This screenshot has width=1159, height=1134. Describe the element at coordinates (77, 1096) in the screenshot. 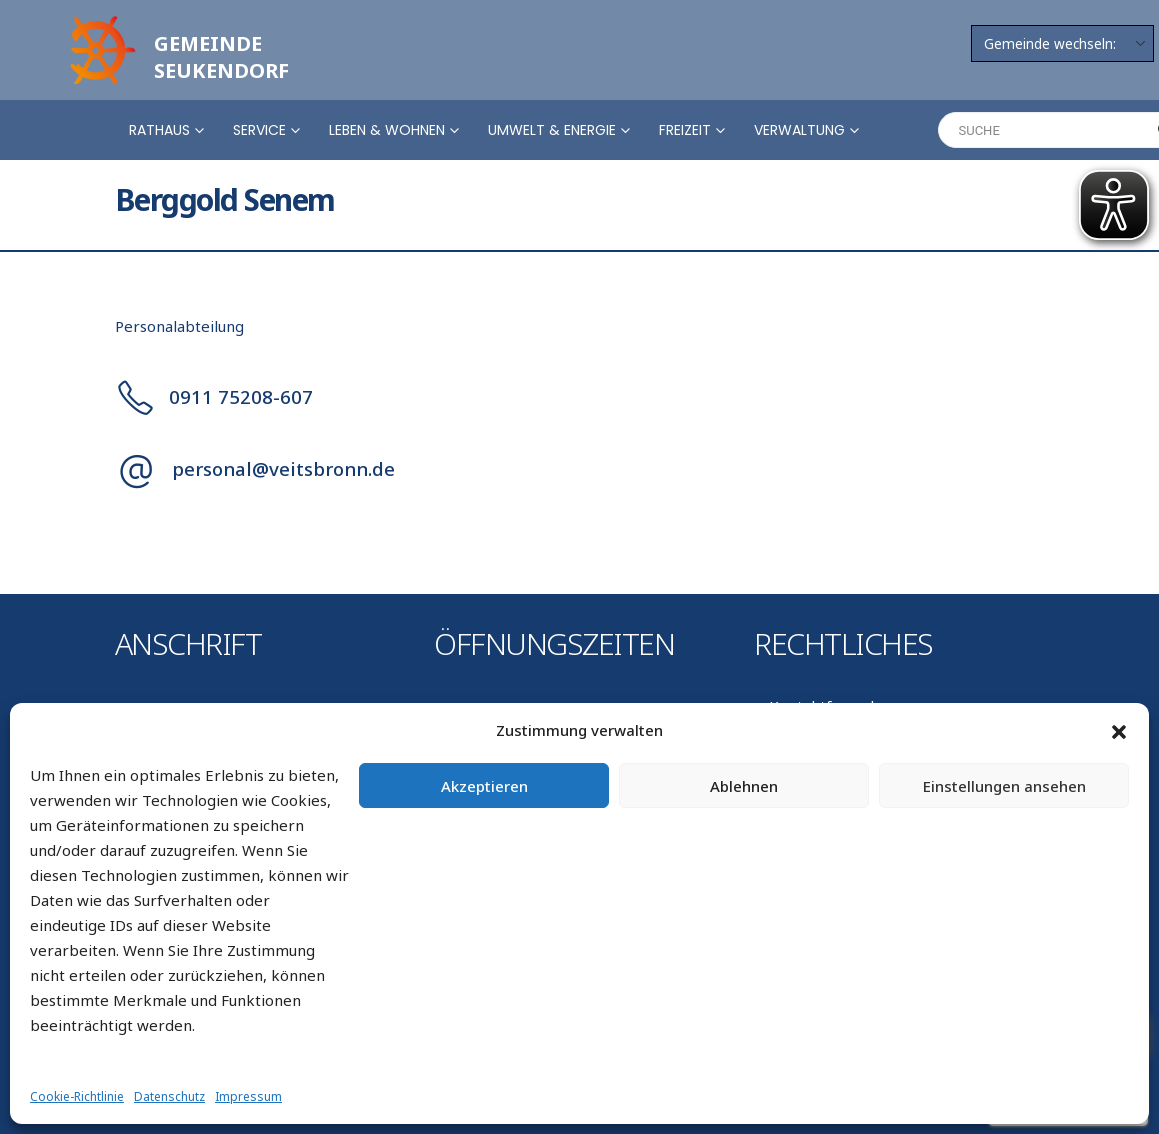

I see `Cookie-Richtlinie` at that location.